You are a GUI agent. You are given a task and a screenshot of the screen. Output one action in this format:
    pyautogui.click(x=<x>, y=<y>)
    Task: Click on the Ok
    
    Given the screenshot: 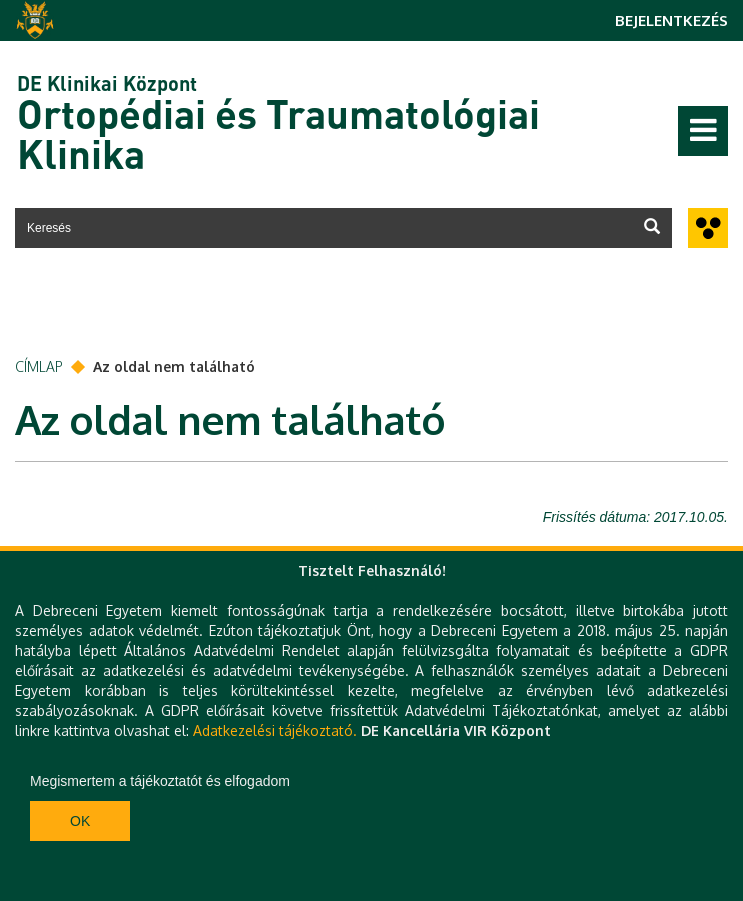 What is the action you would take?
    pyautogui.click(x=80, y=821)
    